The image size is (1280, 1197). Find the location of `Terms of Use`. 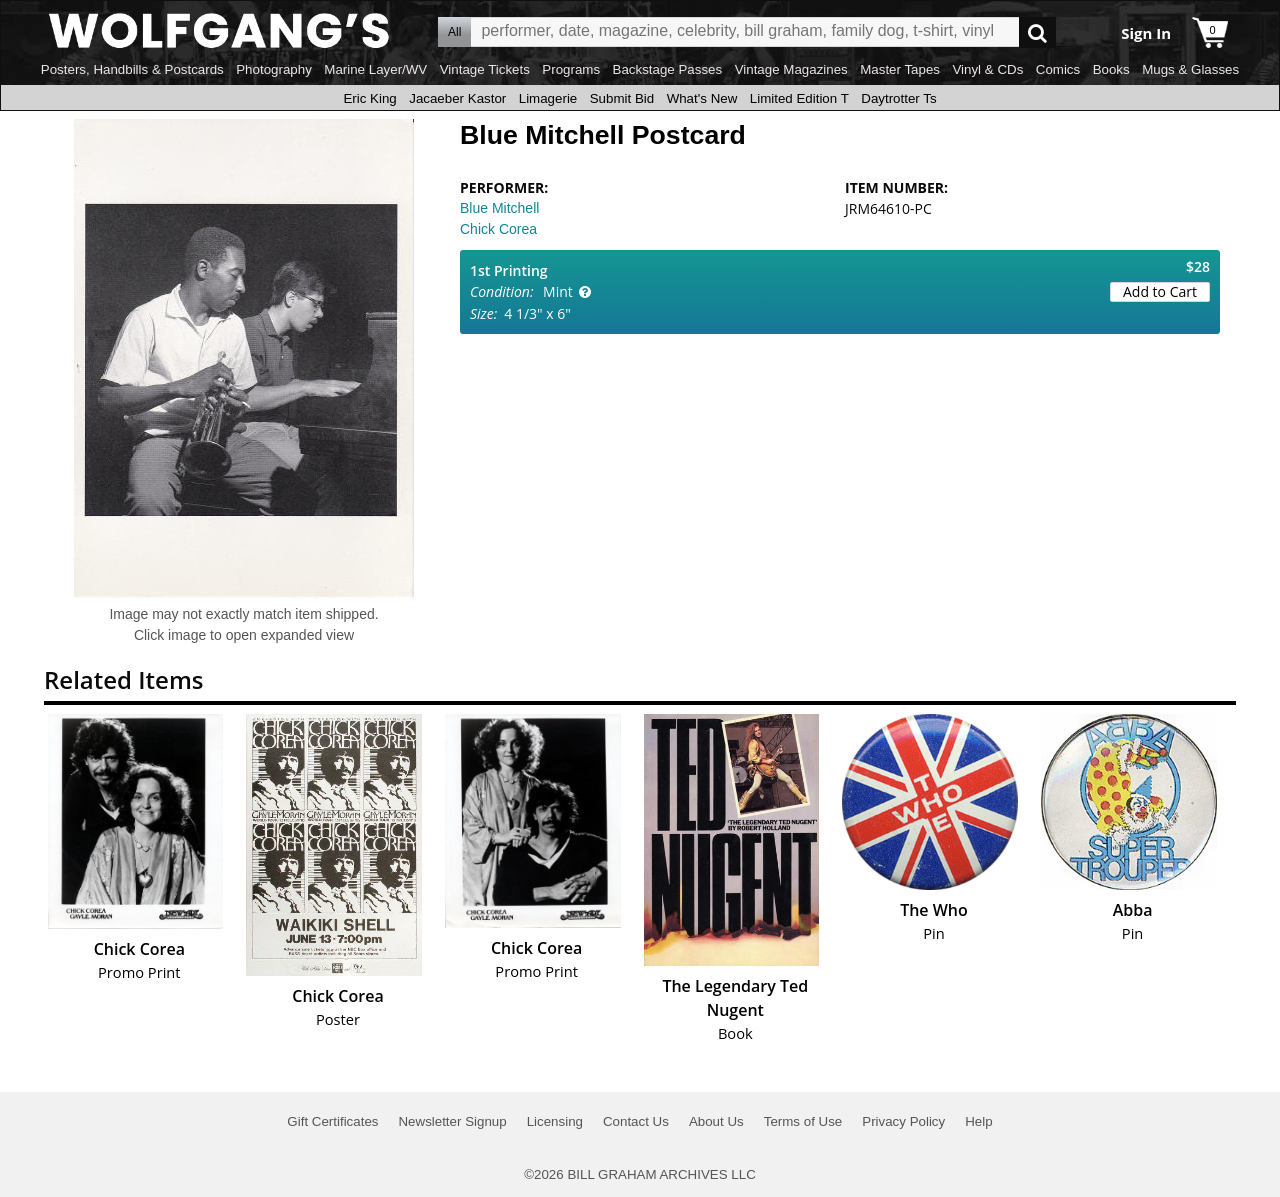

Terms of Use is located at coordinates (803, 1121).